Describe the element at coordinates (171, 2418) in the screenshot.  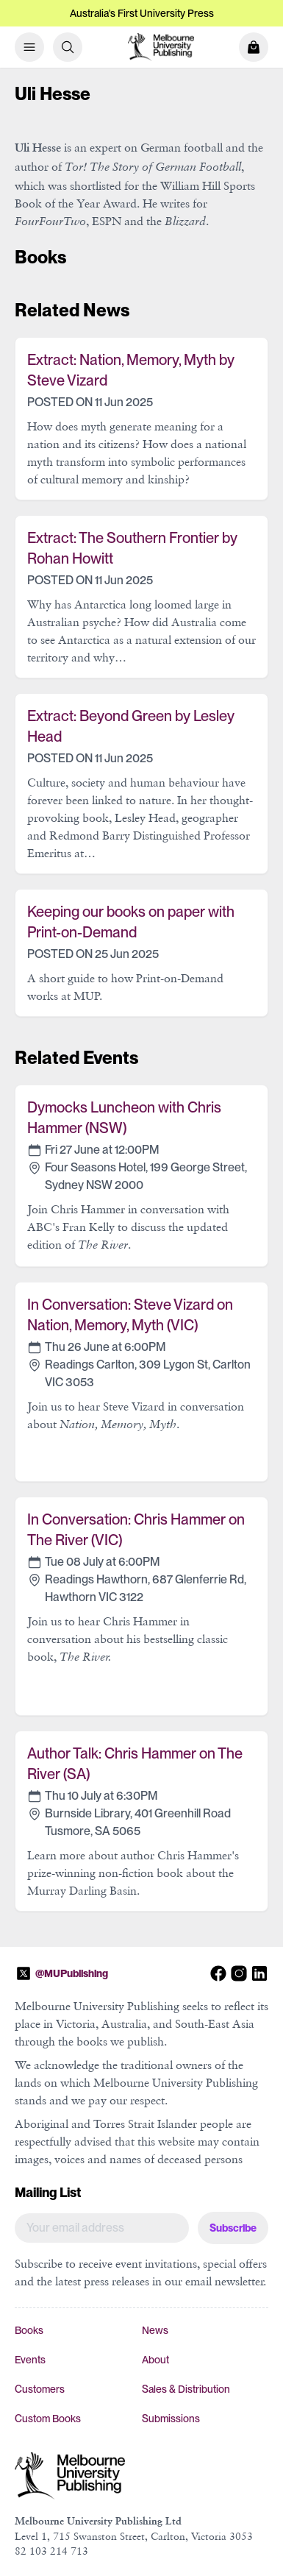
I see `Submissions` at that location.